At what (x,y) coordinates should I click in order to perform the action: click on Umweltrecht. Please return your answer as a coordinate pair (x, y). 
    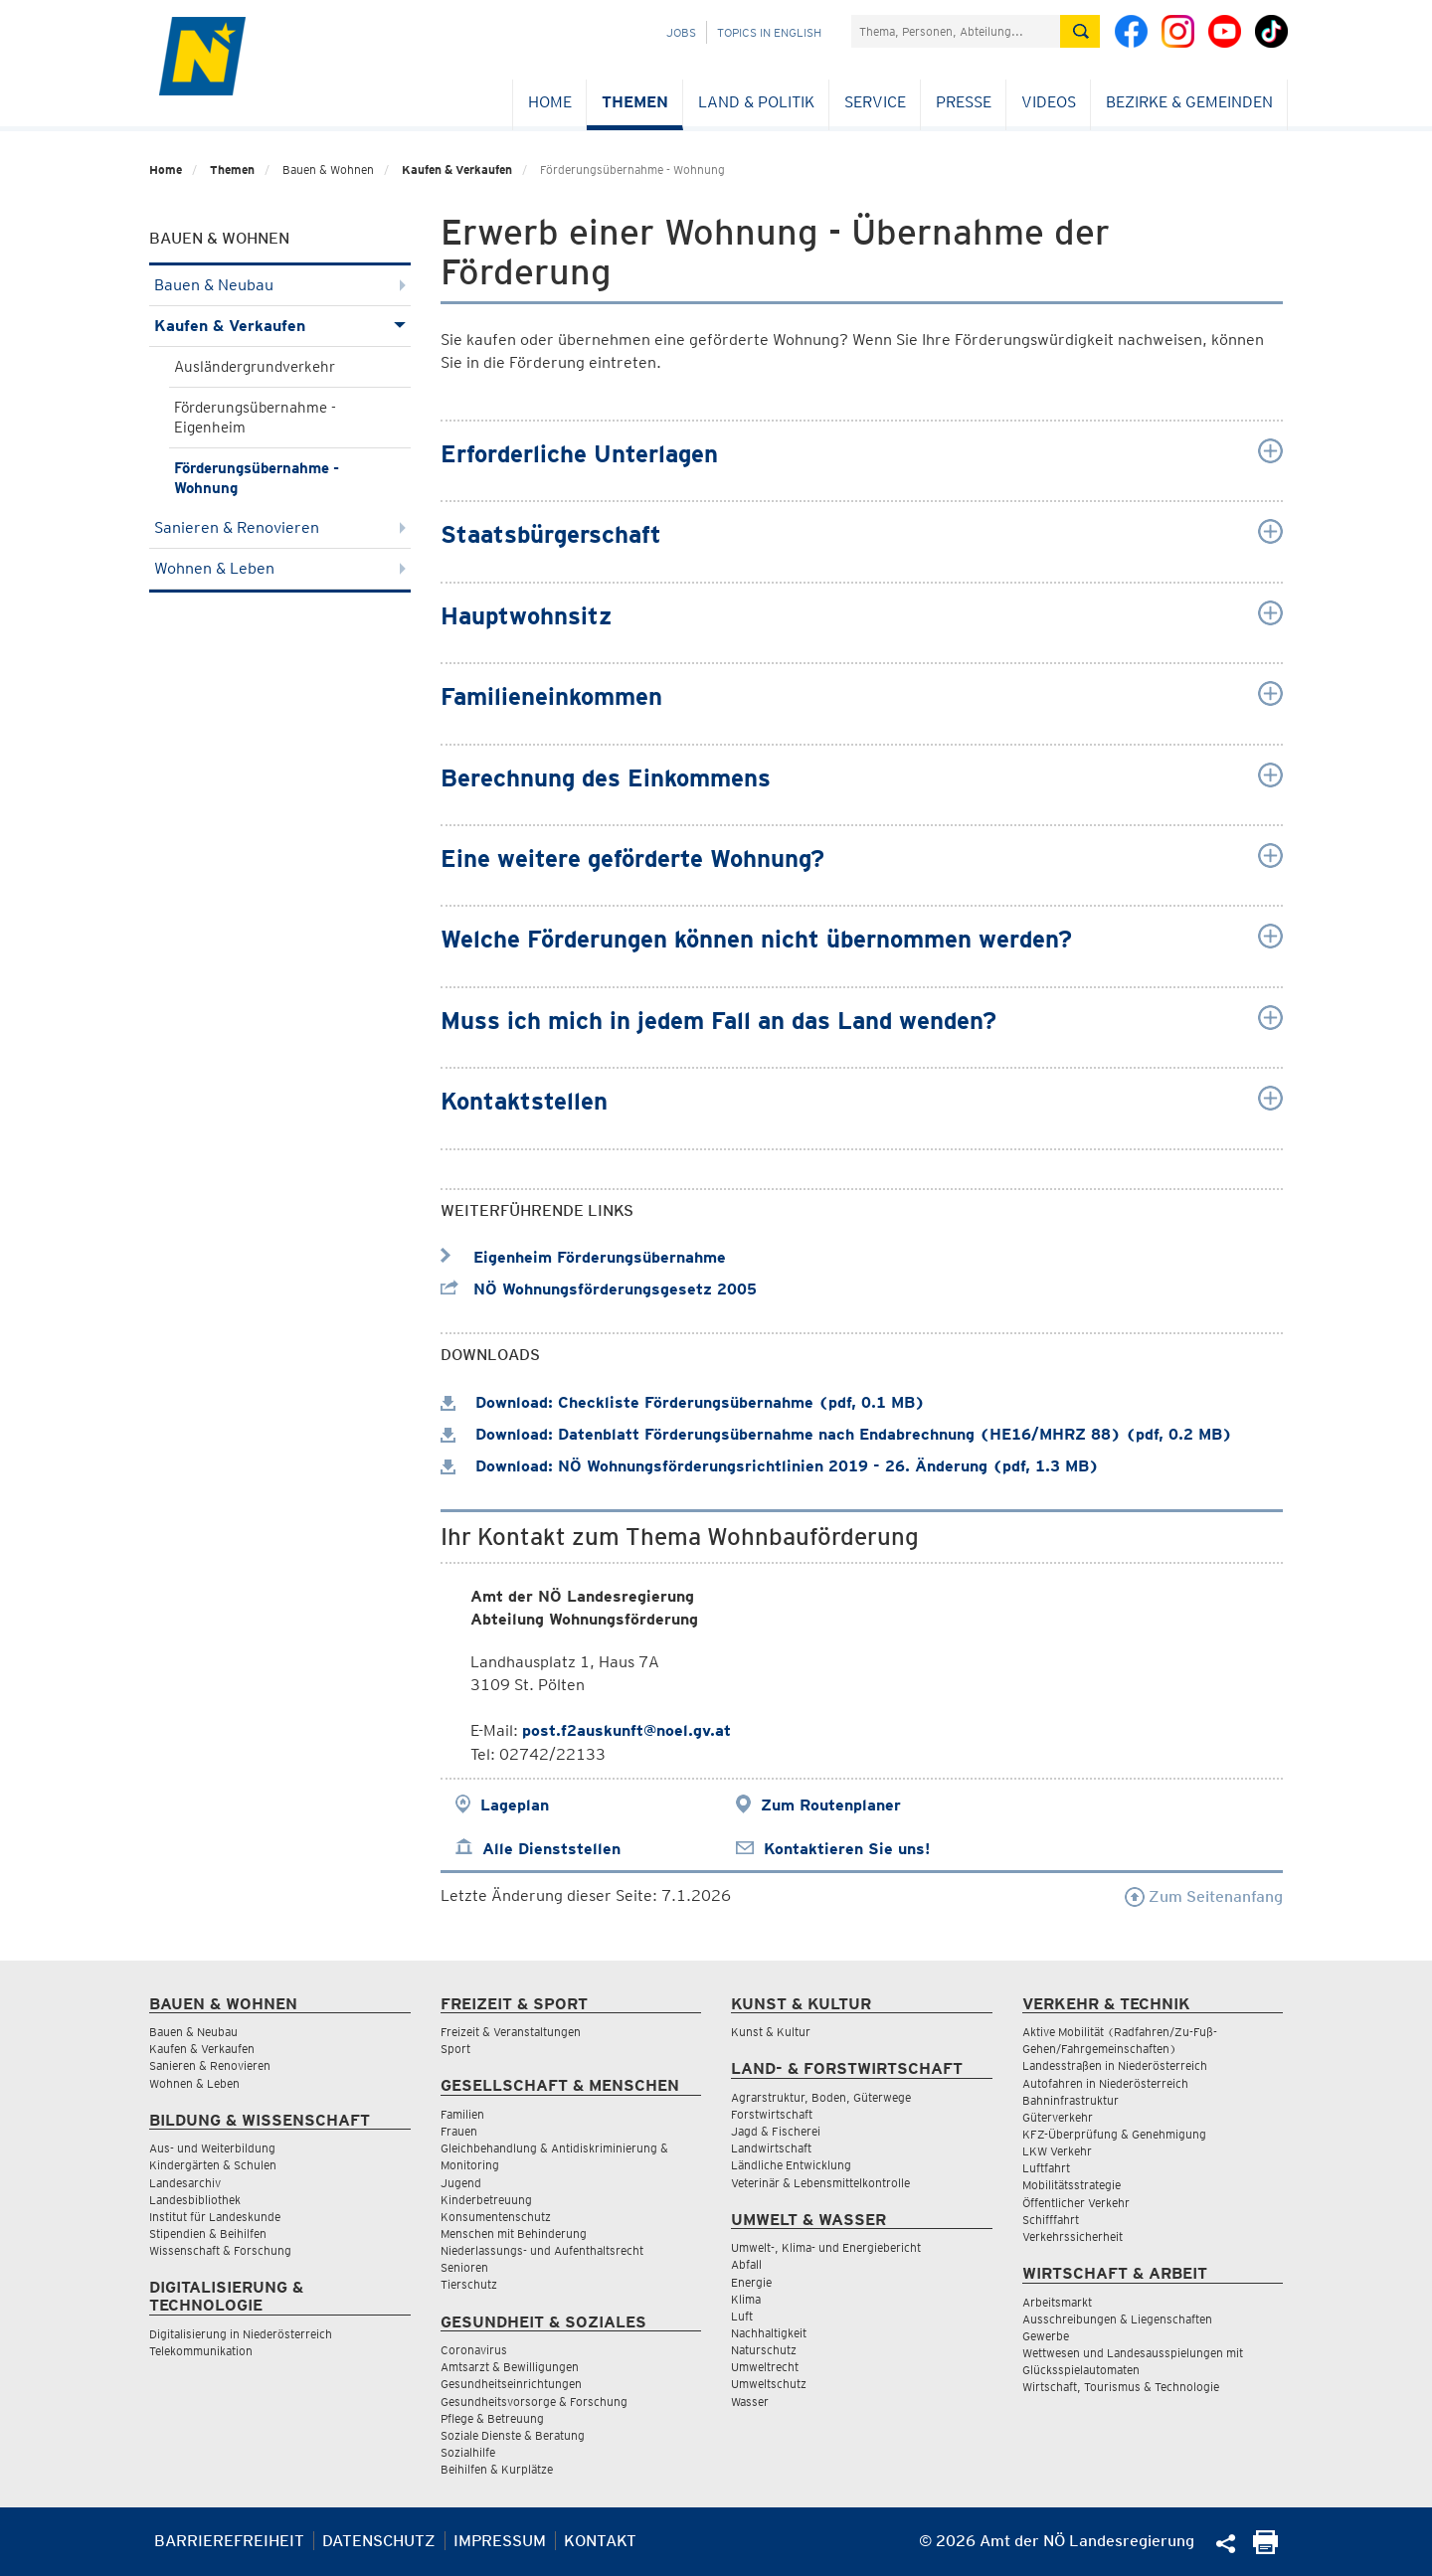
    Looking at the image, I should click on (765, 2366).